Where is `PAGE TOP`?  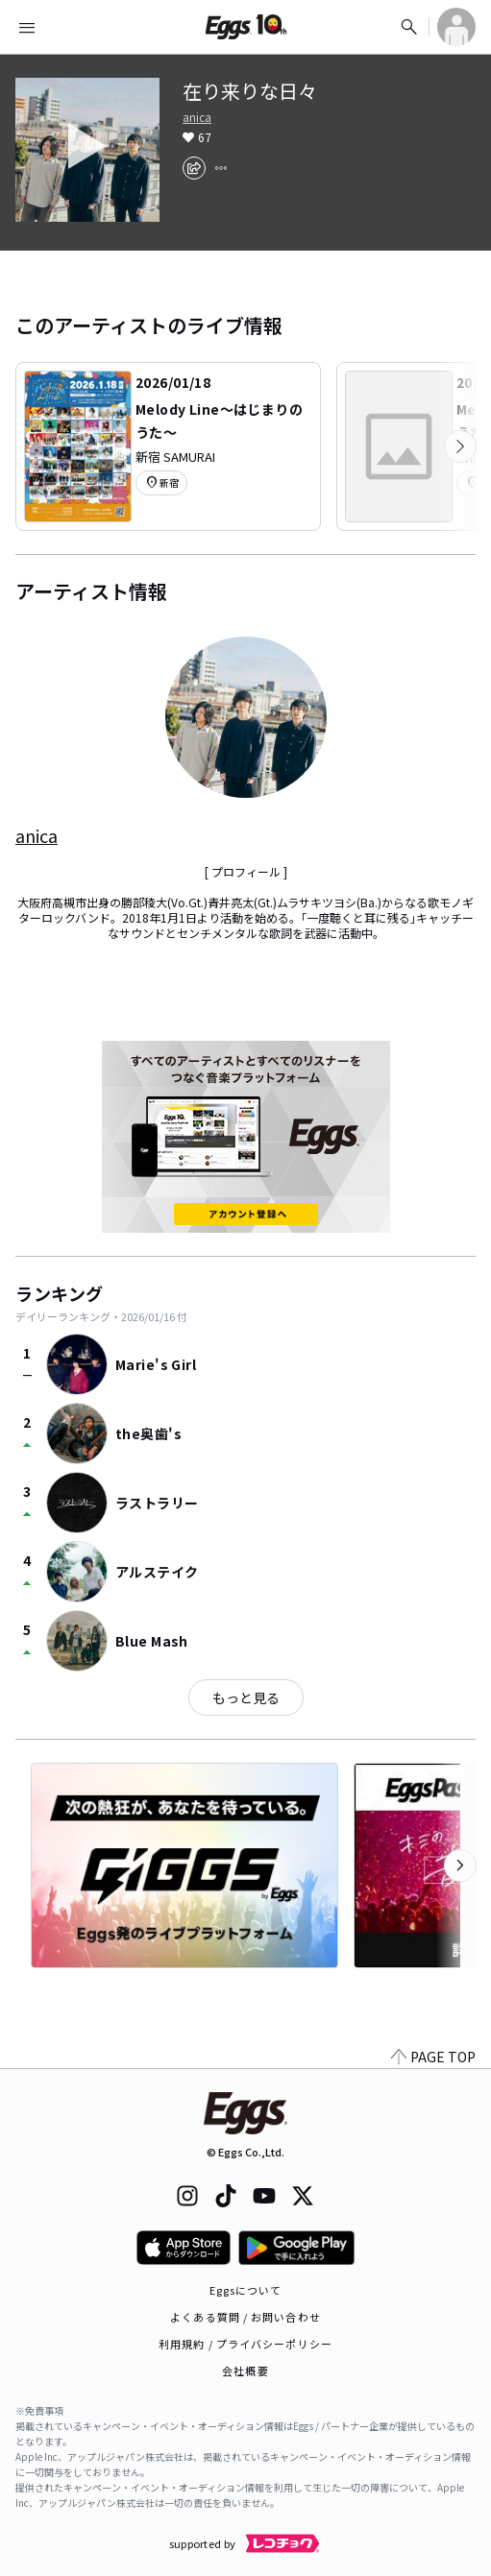 PAGE TOP is located at coordinates (433, 2056).